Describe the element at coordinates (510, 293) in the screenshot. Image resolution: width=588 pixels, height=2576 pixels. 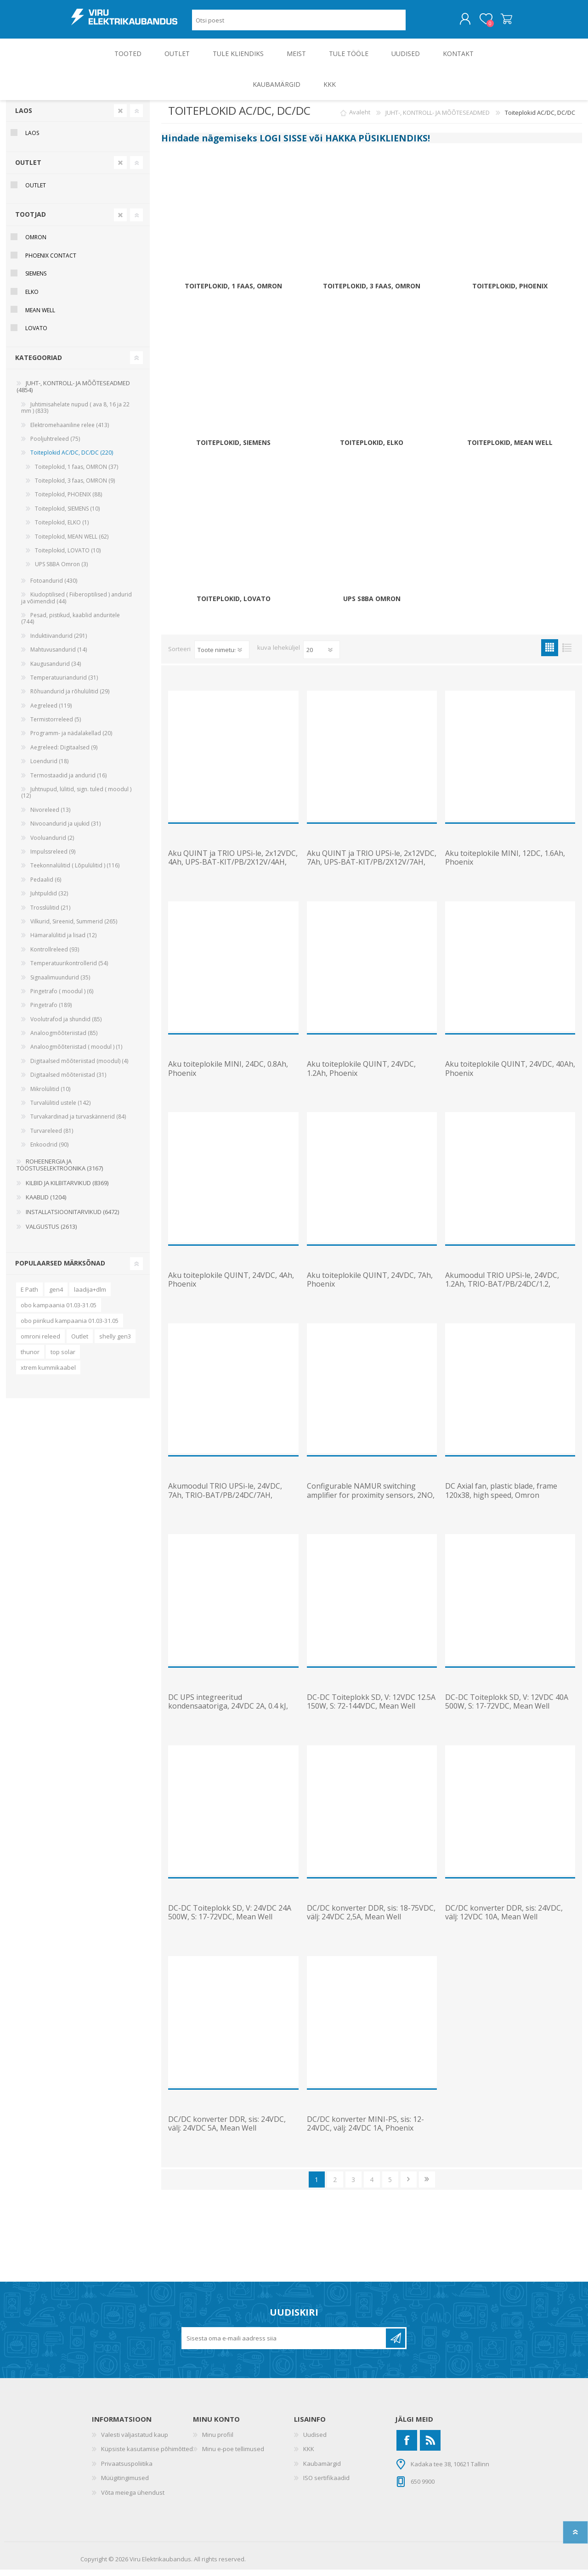
I see `Toiteplokid, PHOENIX` at that location.